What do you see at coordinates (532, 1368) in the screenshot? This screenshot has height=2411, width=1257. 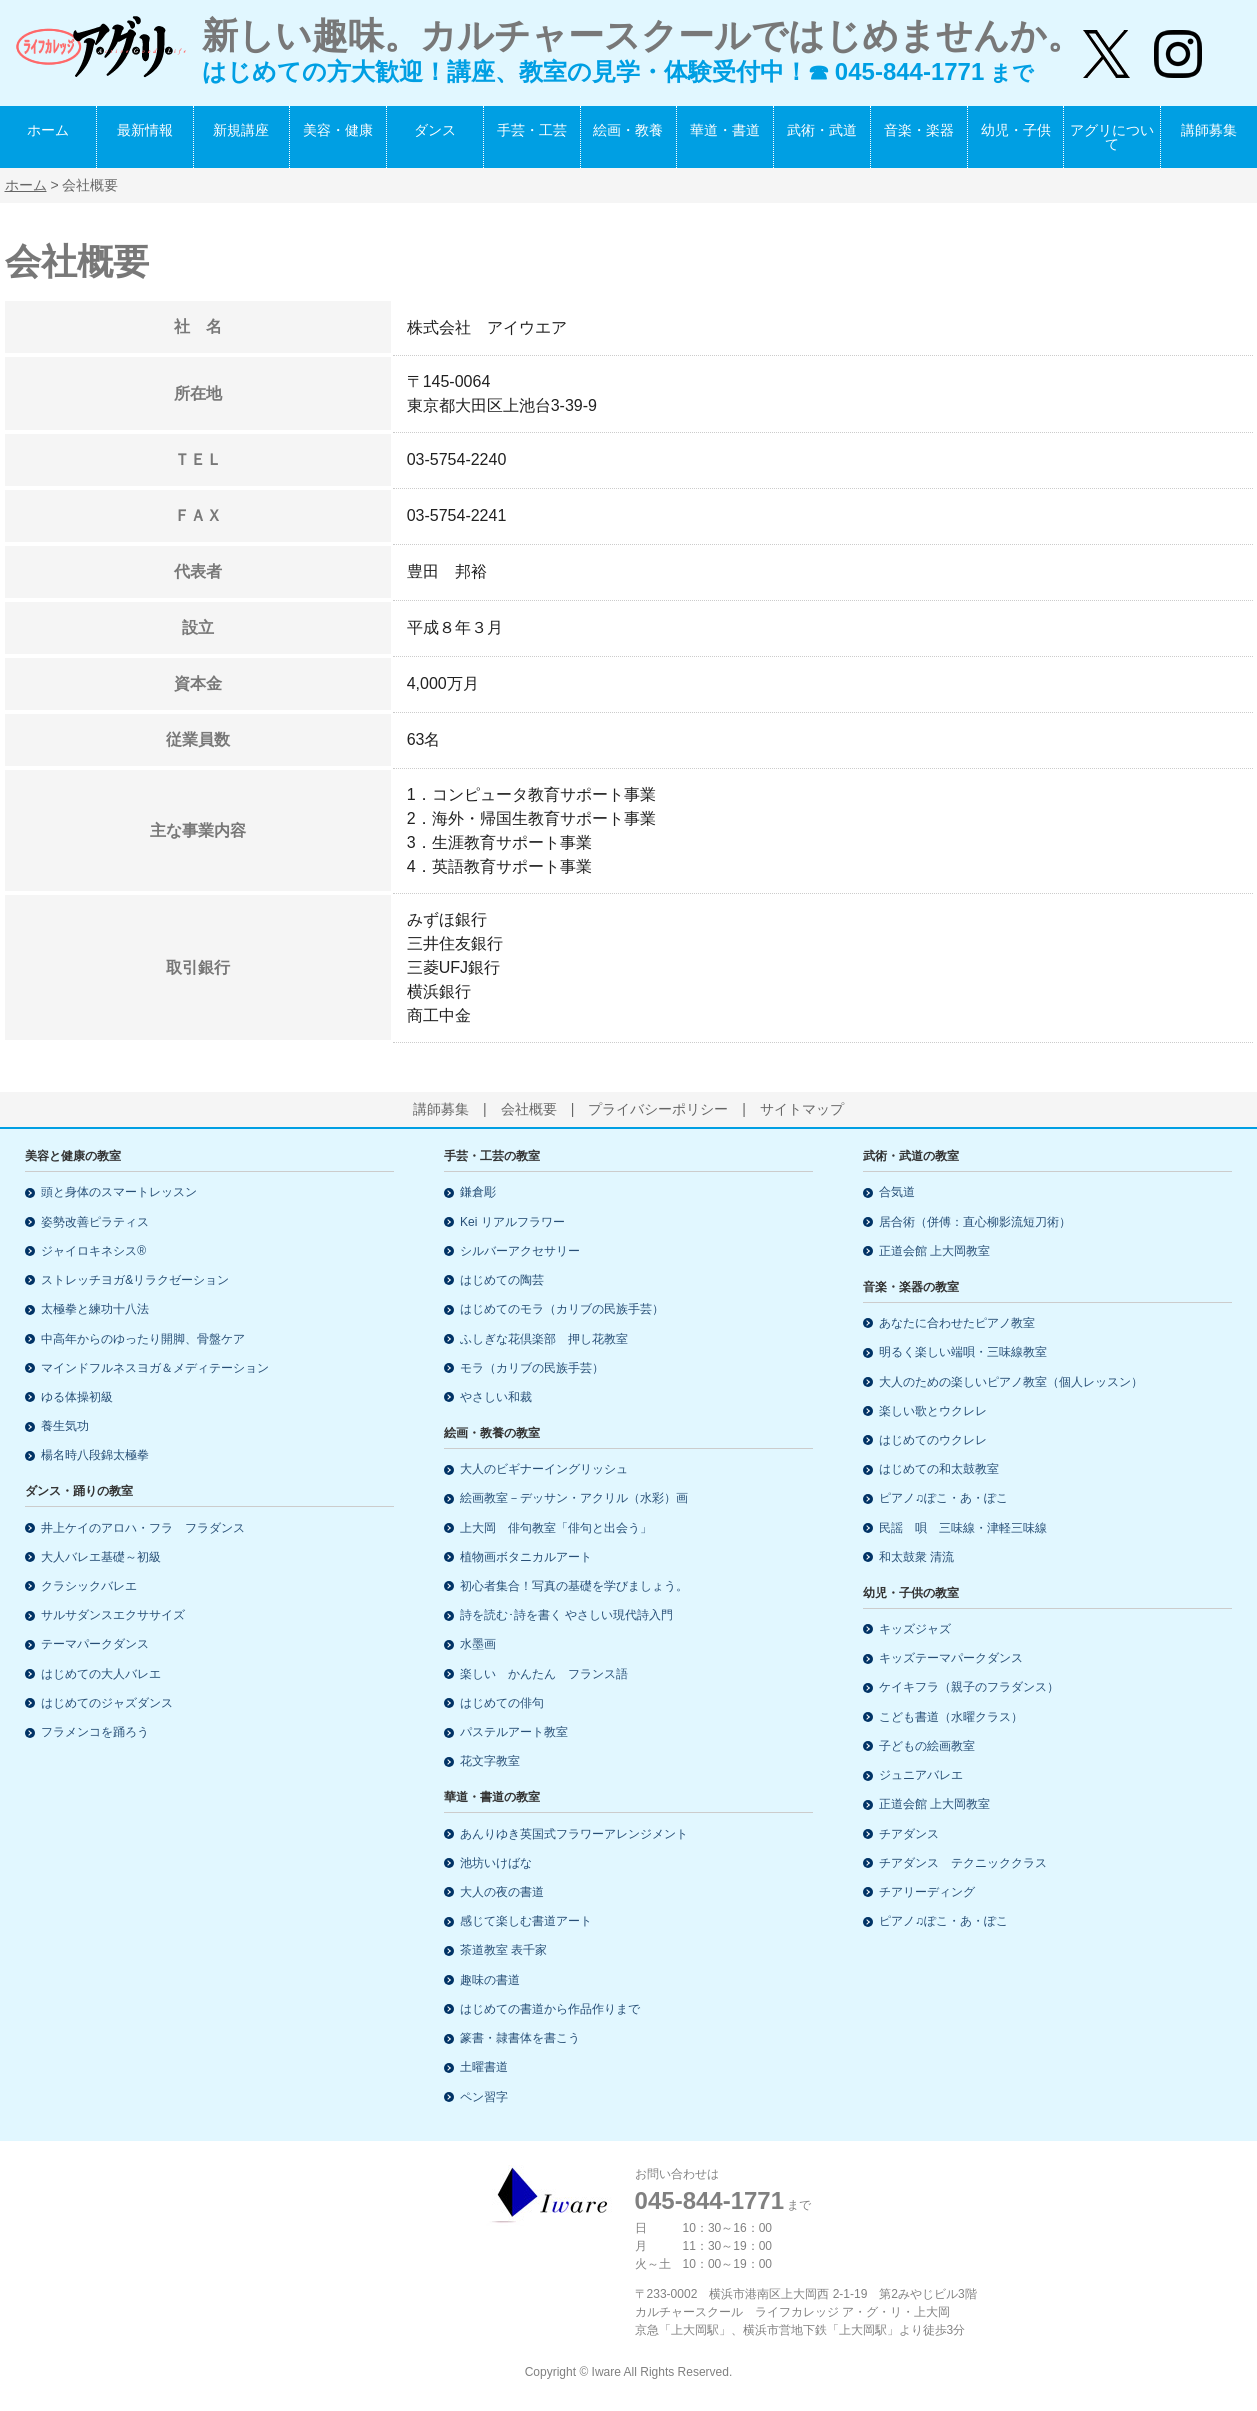 I see `モラ（カリブの民族手芸）` at bounding box center [532, 1368].